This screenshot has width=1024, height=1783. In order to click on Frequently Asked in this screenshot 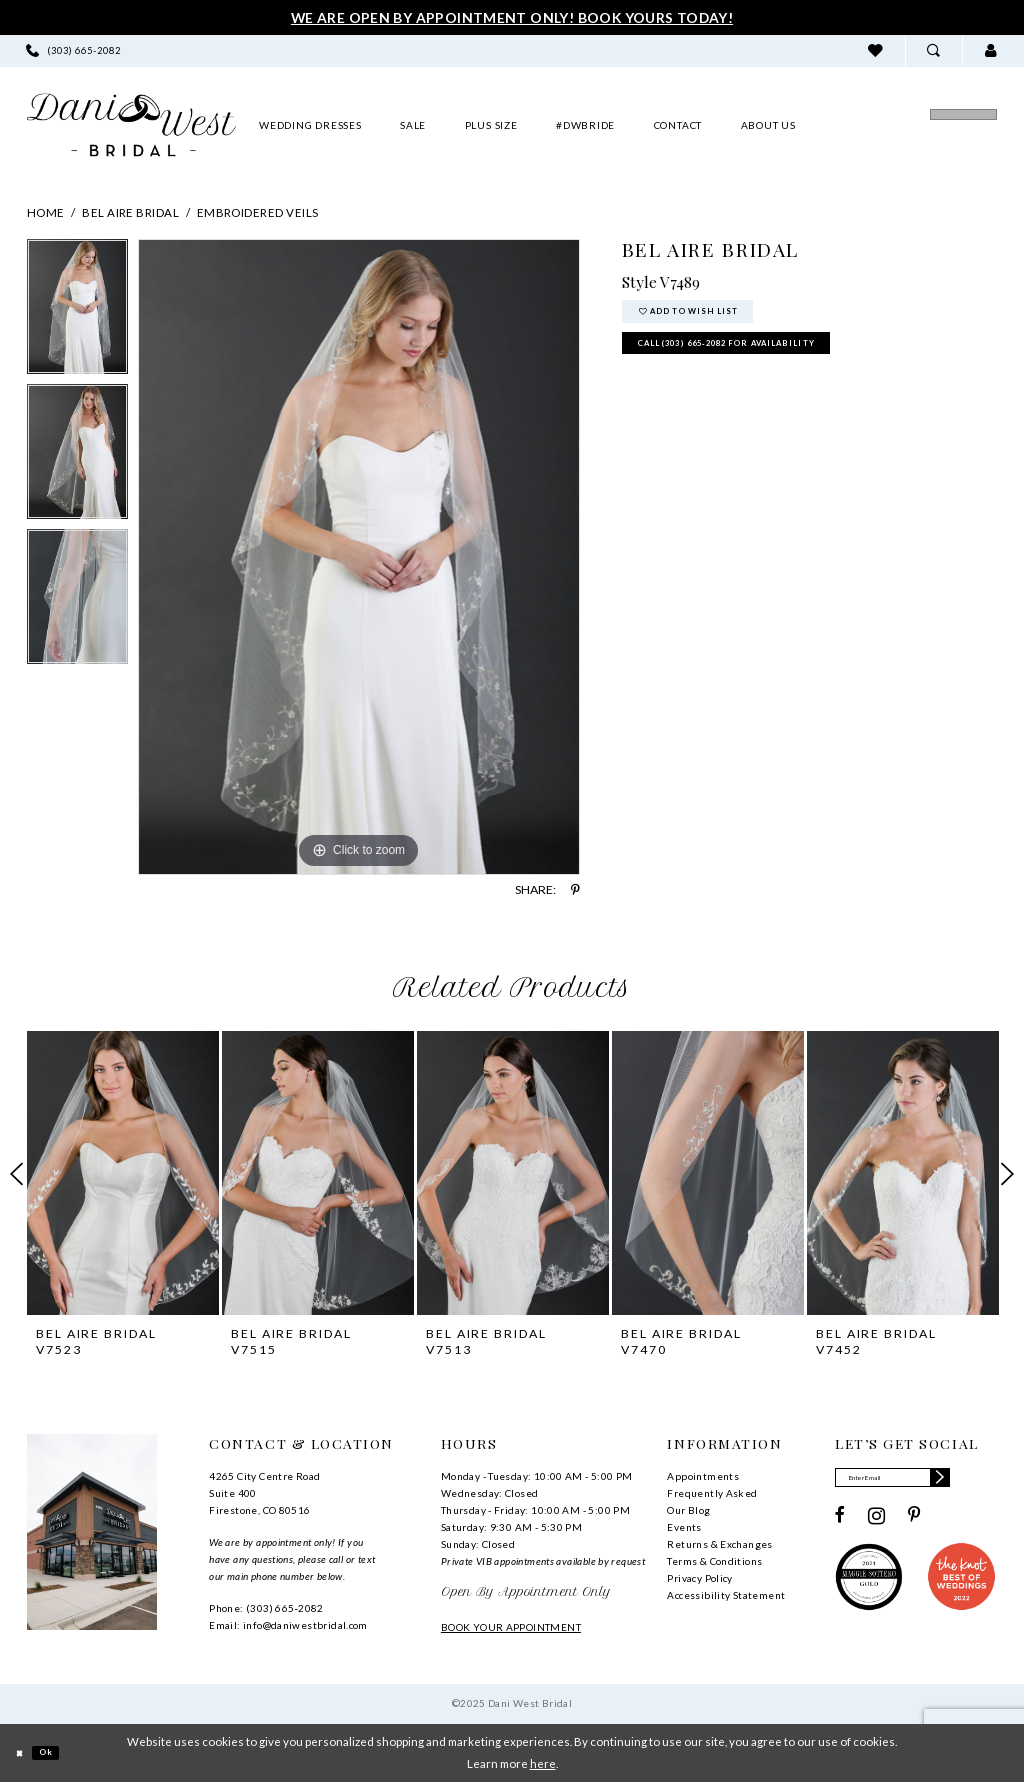, I will do `click(712, 1493)`.